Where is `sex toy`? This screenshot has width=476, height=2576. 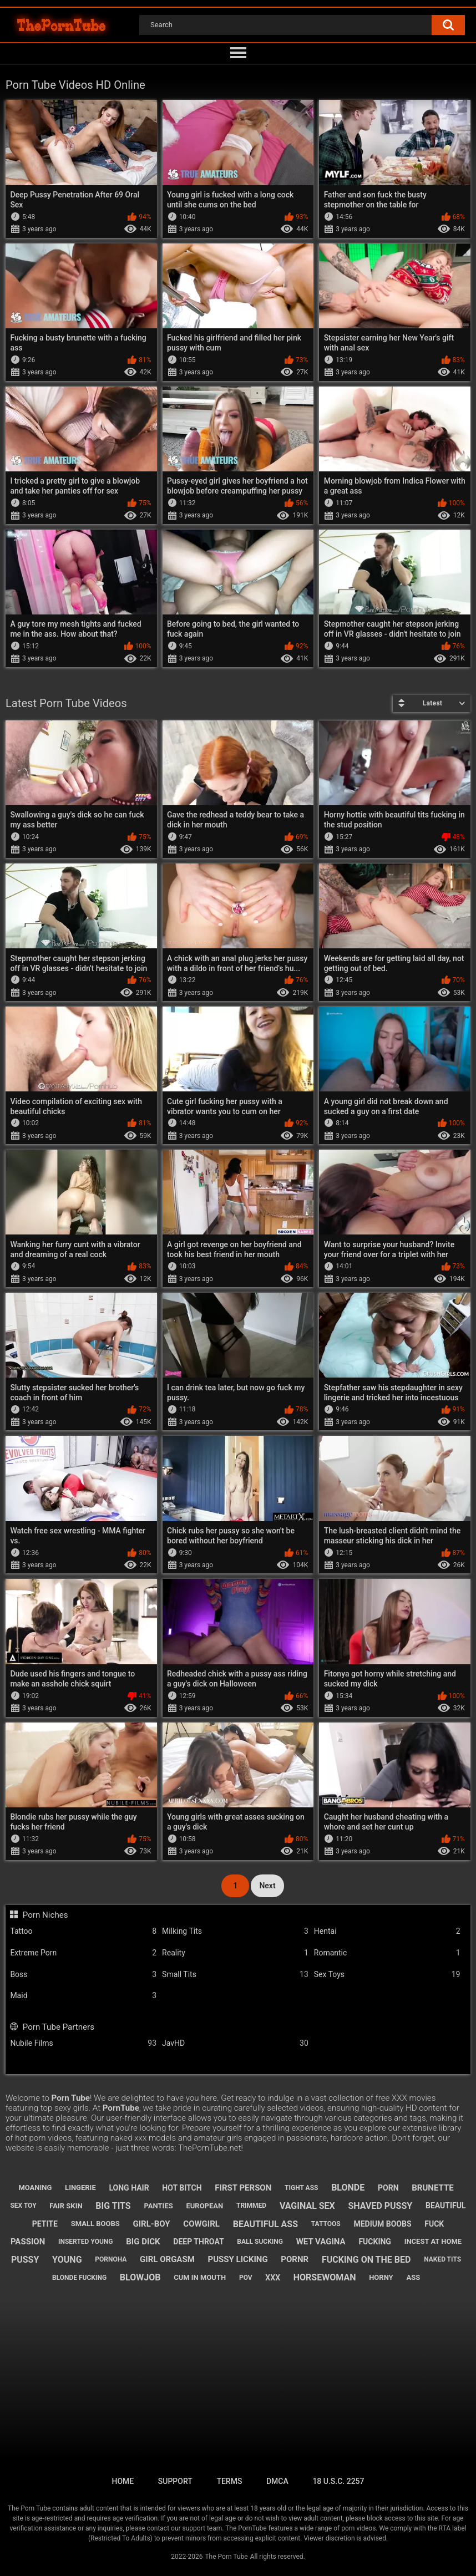 sex toy is located at coordinates (23, 2205).